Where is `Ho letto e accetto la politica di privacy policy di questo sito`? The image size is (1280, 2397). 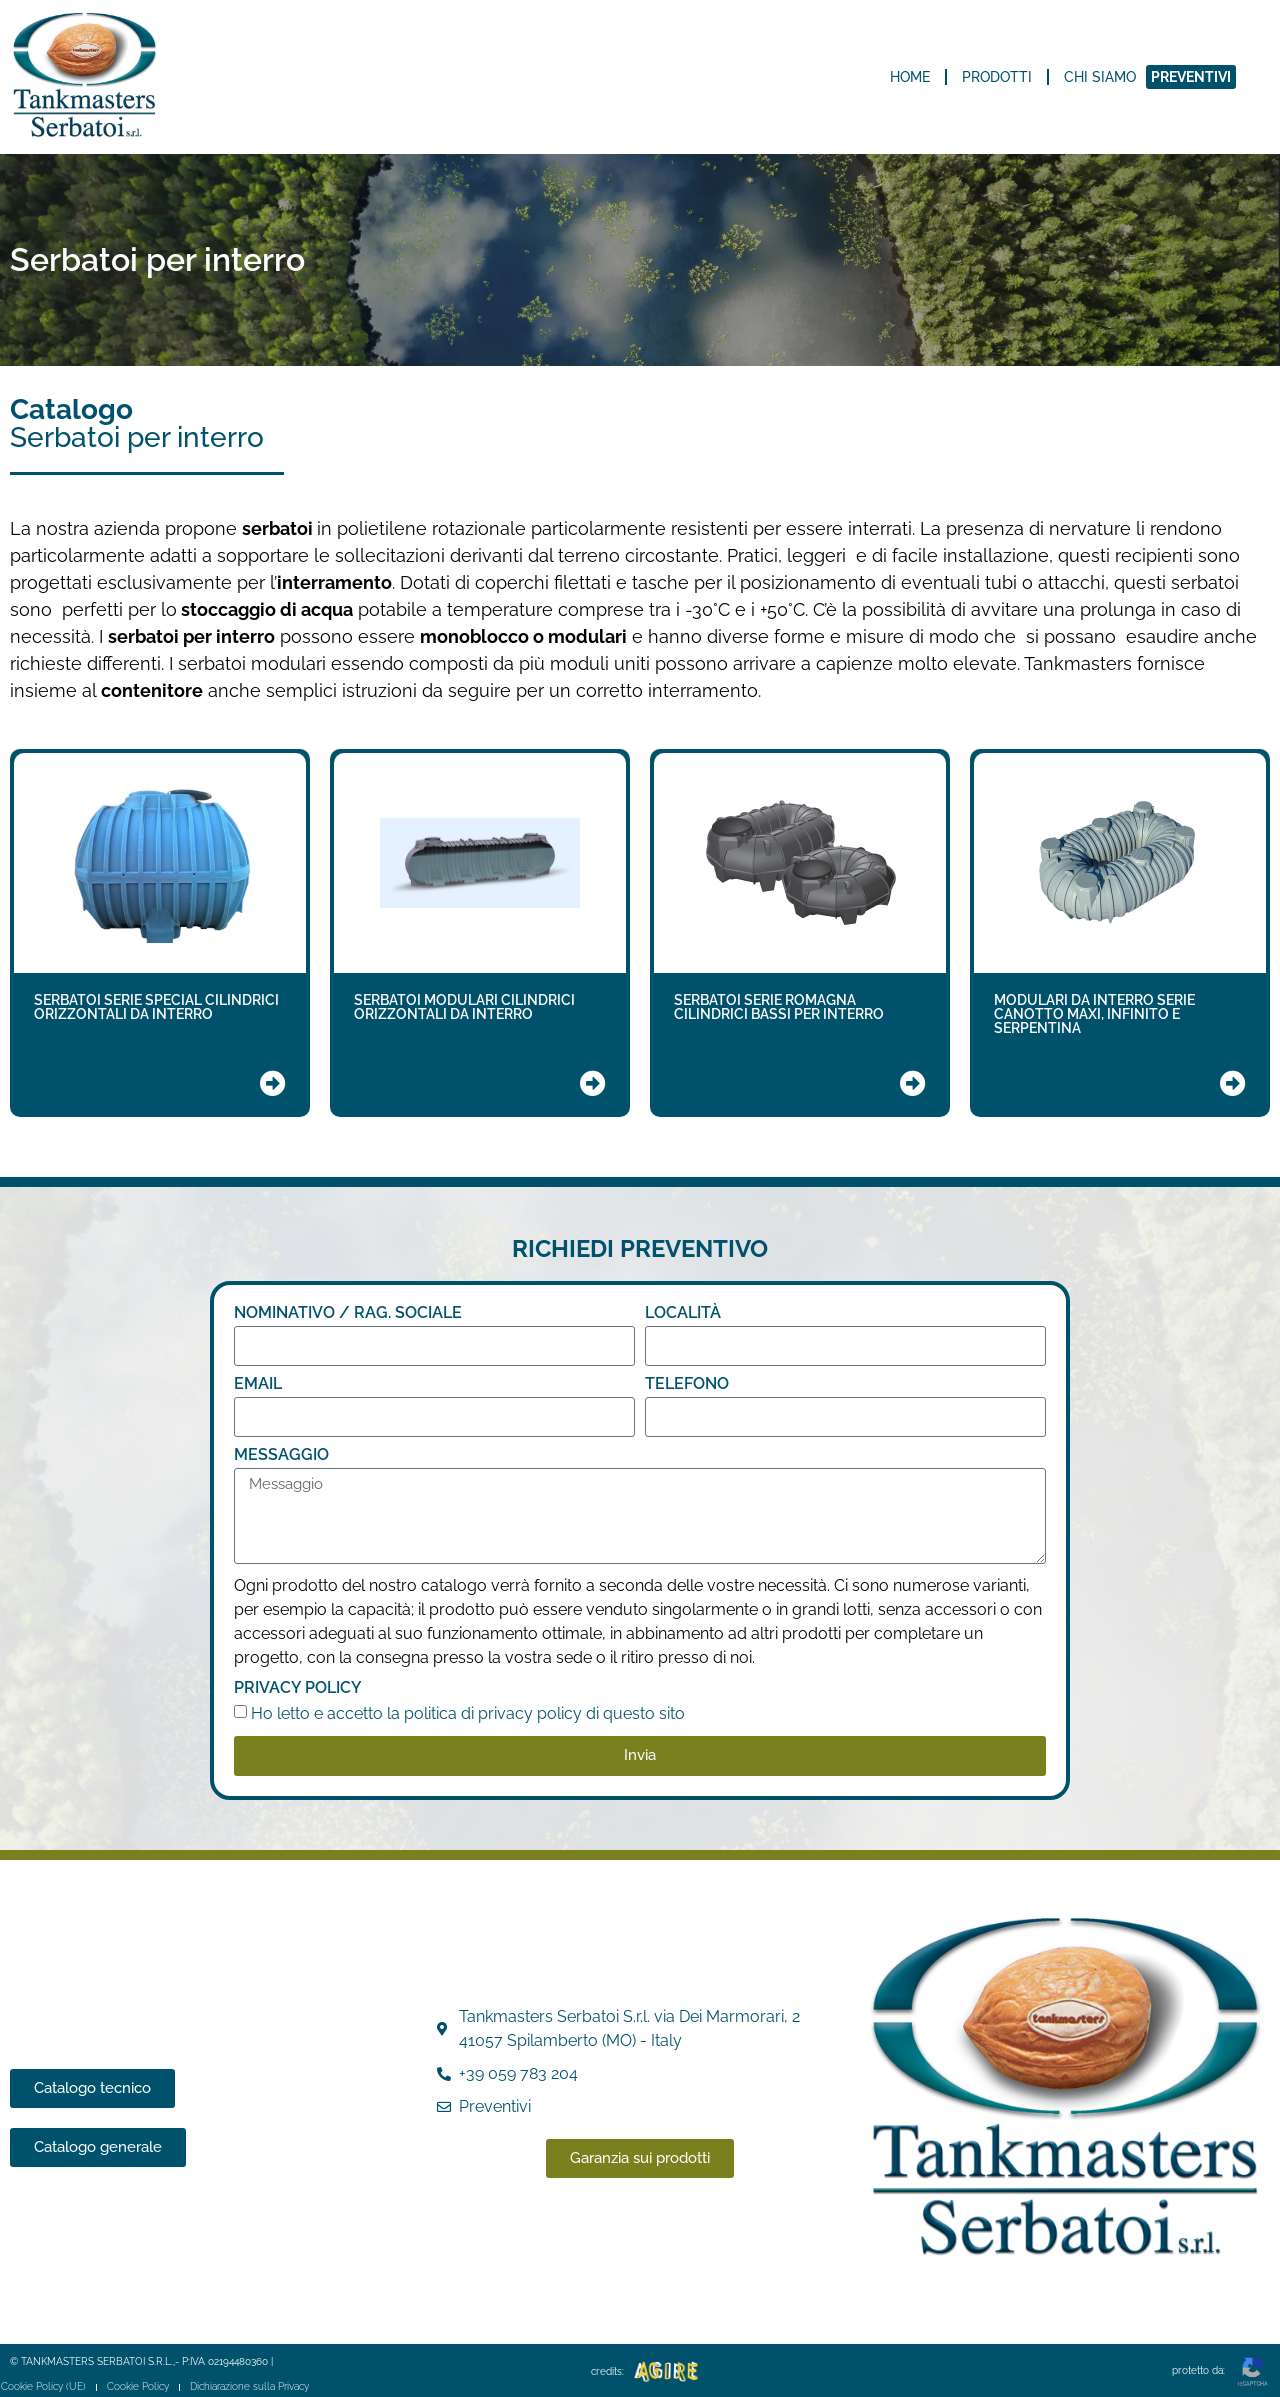 Ho letto e accetto la politica di privacy policy di questo sito is located at coordinates (468, 1713).